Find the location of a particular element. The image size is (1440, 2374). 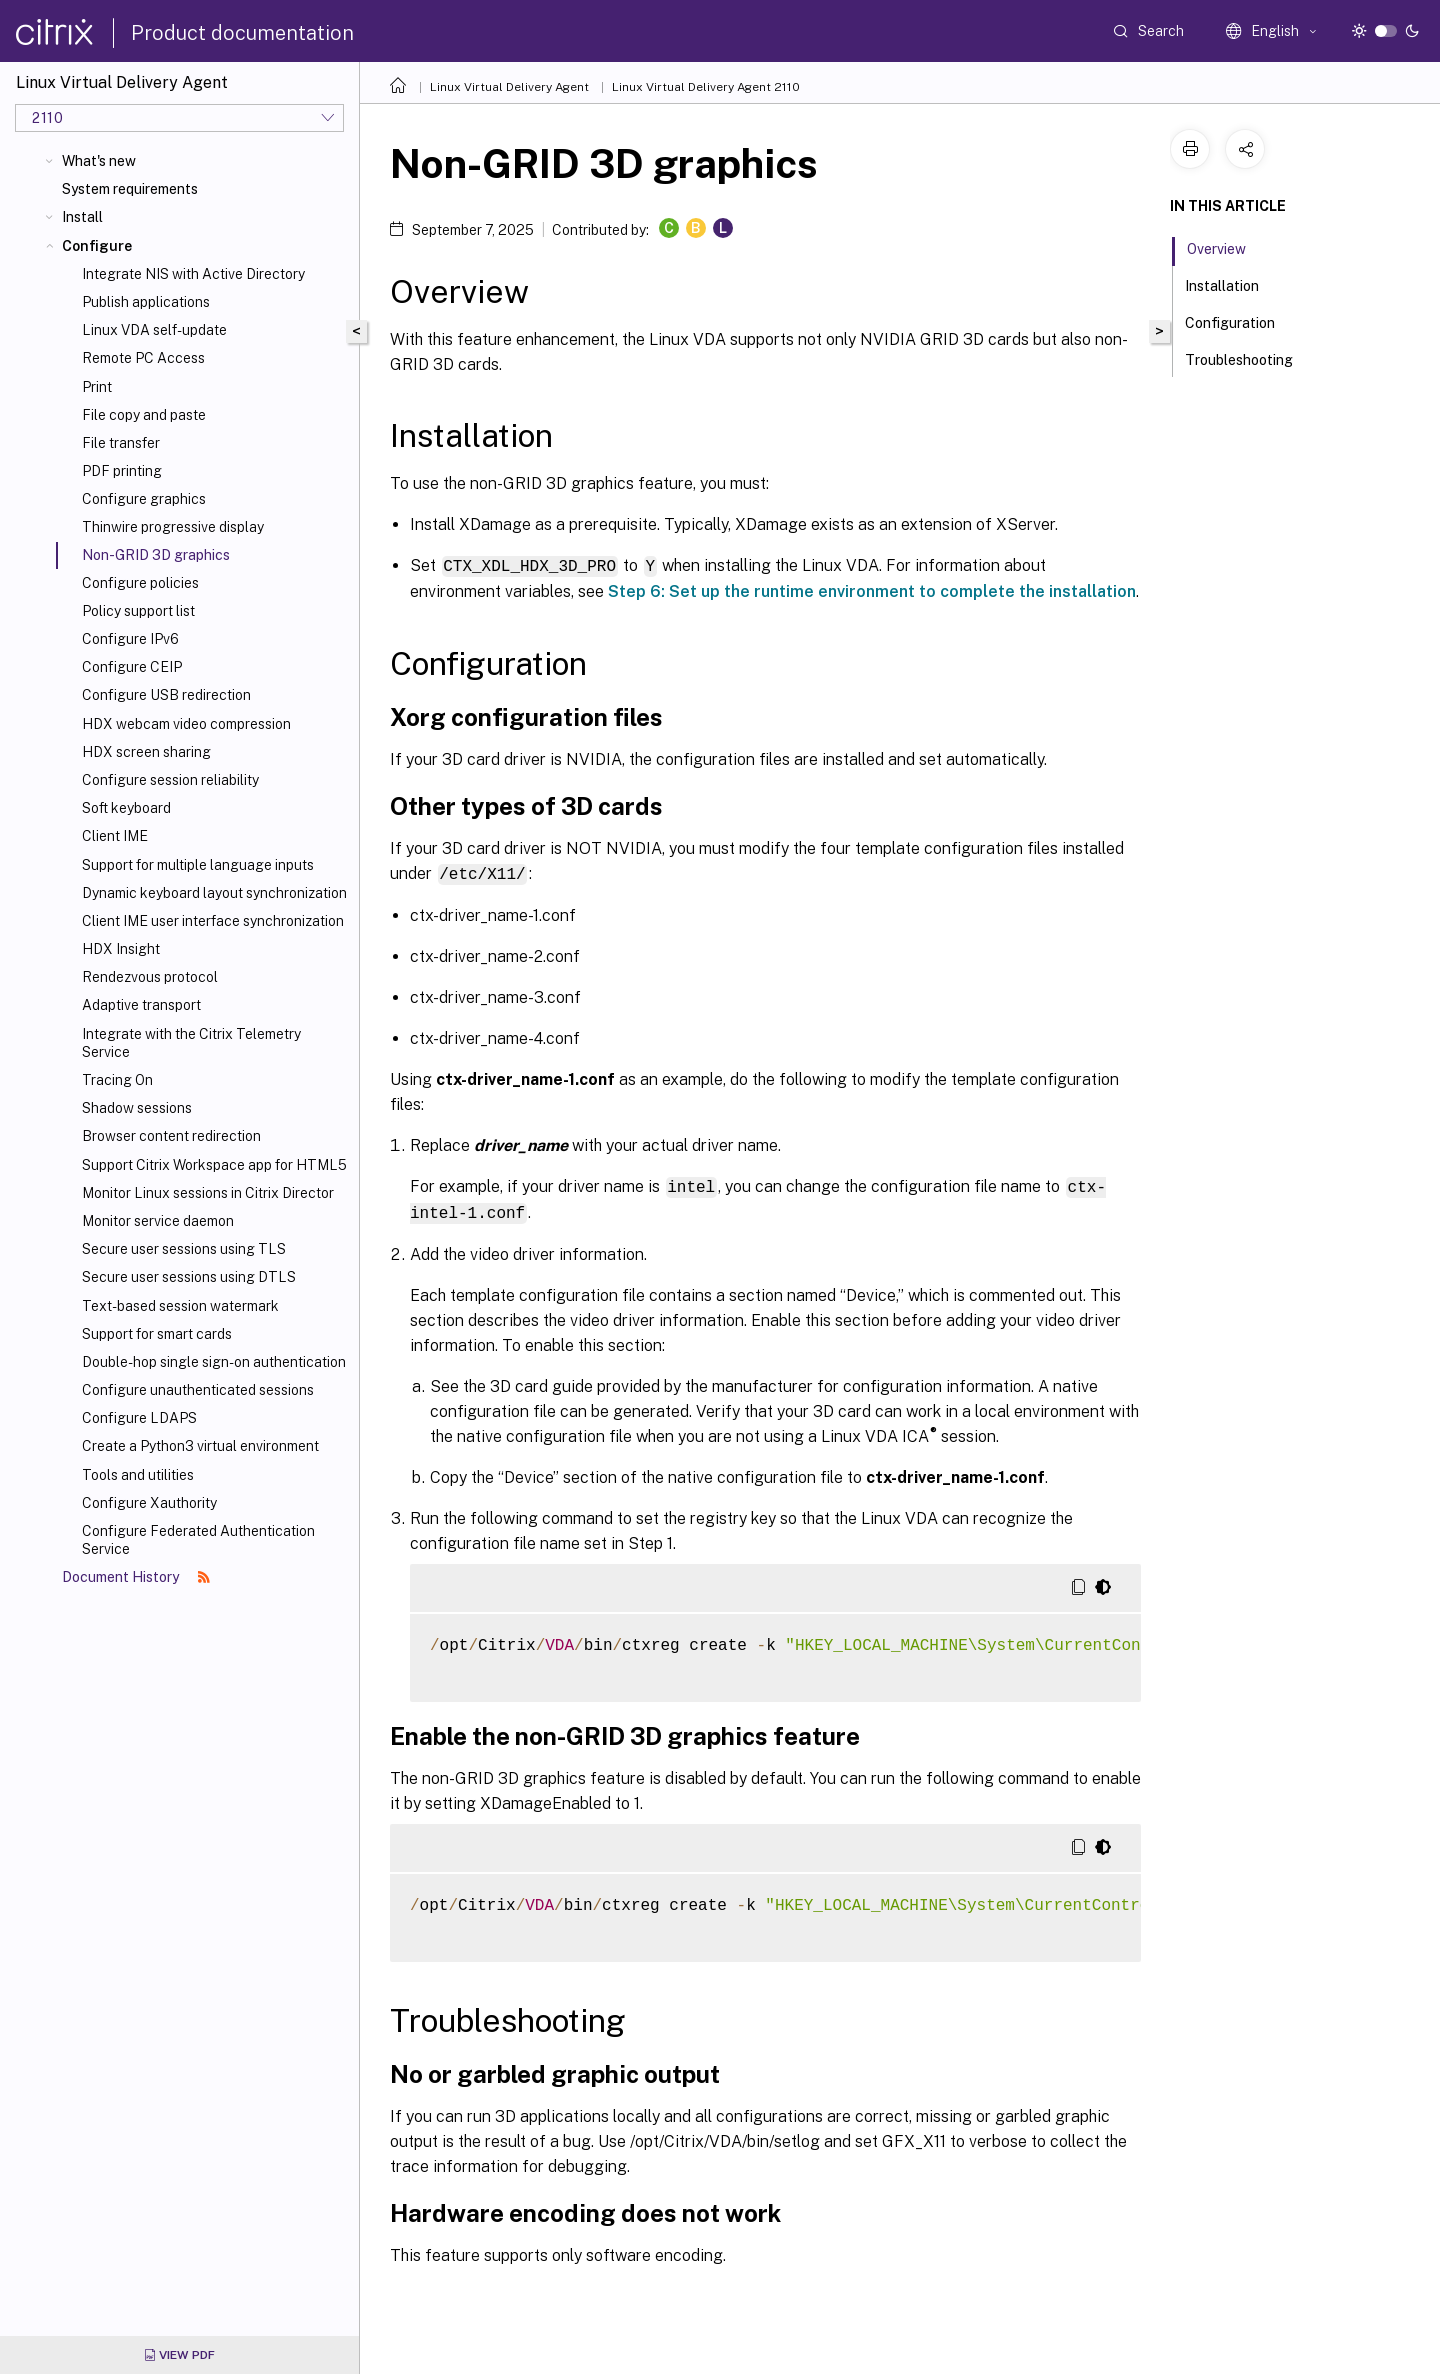

HDX screen sharing is located at coordinates (146, 752).